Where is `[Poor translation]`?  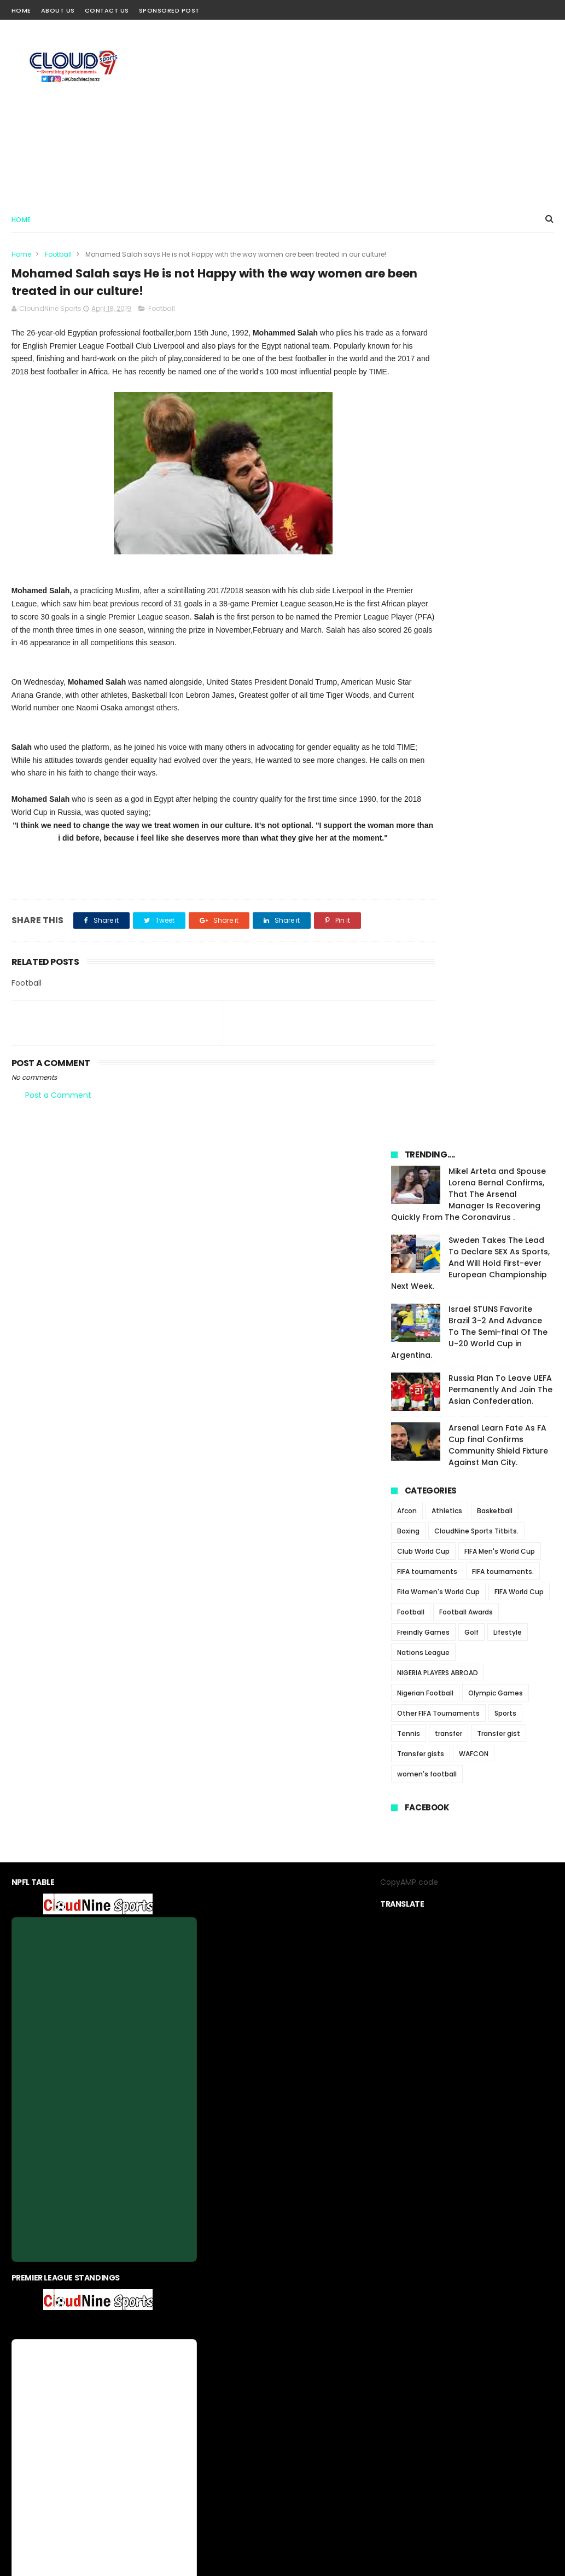 [Poor translation] is located at coordinates (39, 2416).